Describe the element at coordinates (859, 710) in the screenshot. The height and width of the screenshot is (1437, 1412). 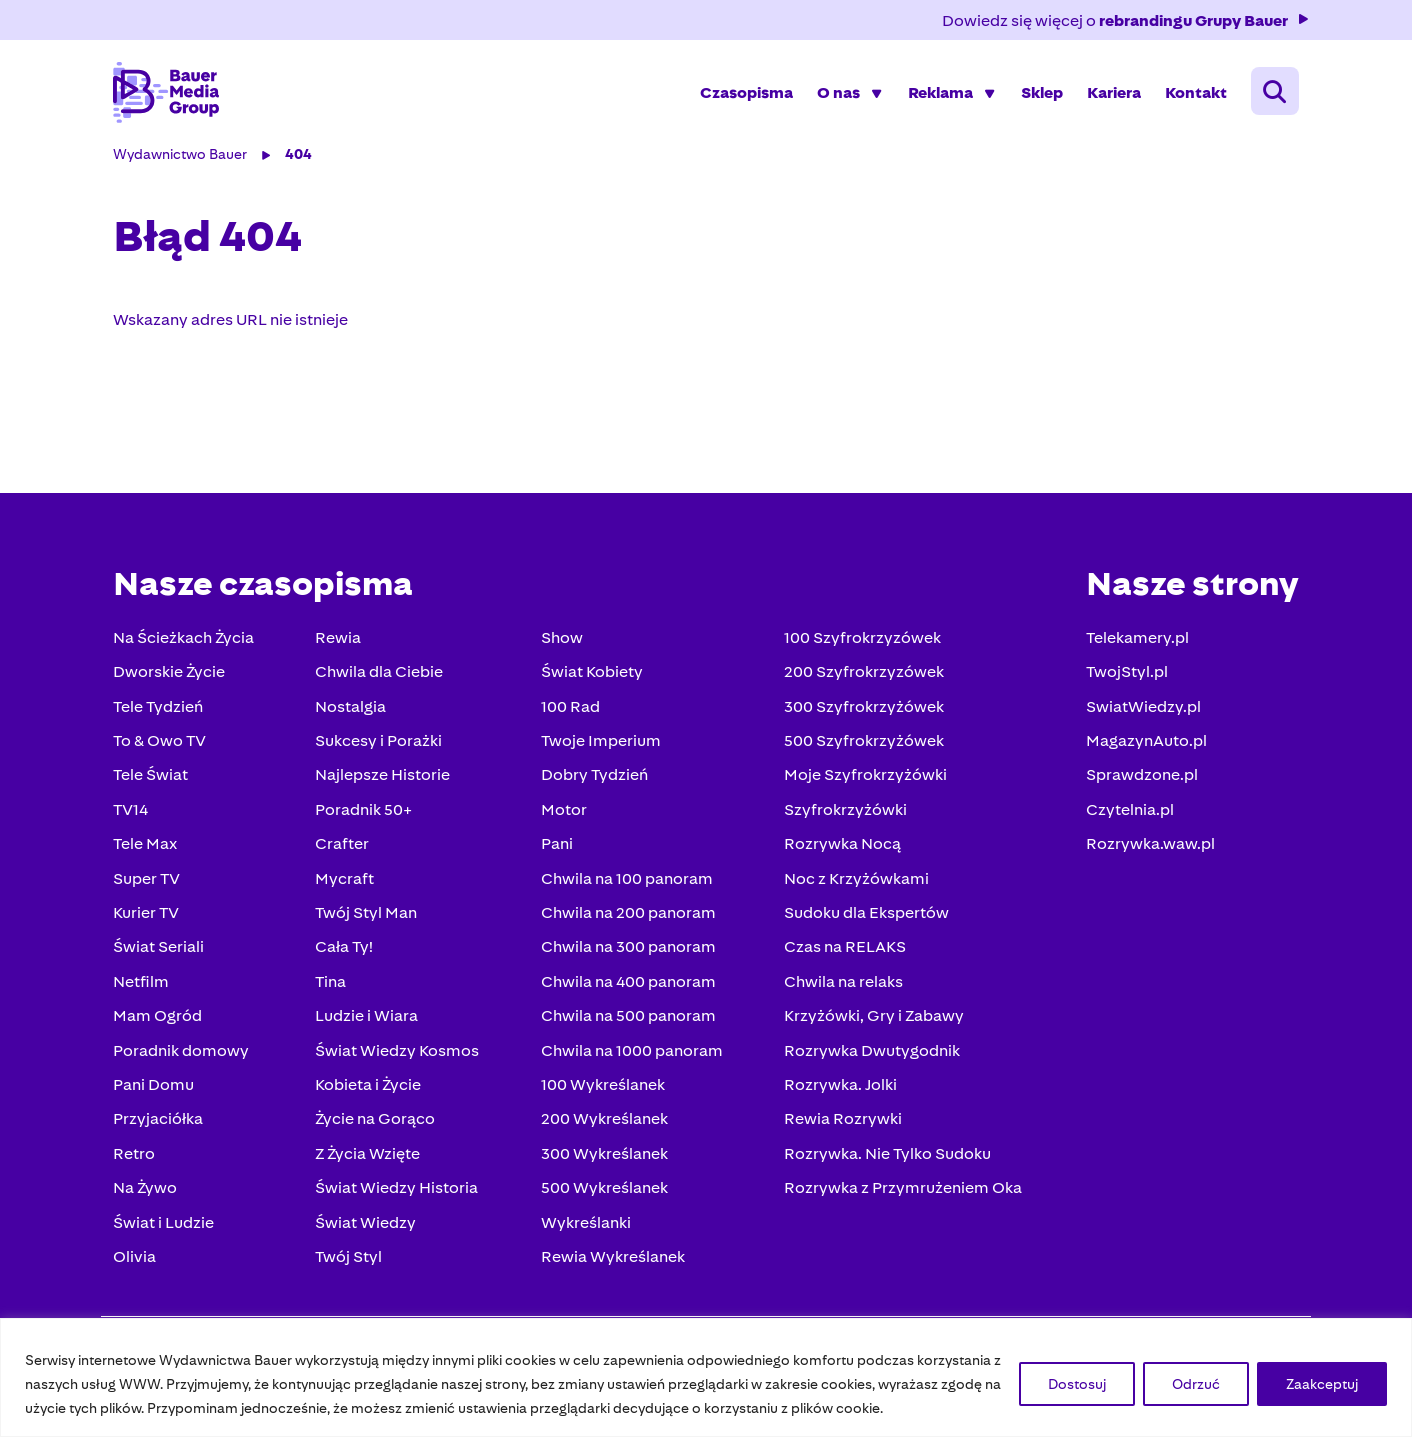
I see `300 Szyfrokrzyżówek` at that location.